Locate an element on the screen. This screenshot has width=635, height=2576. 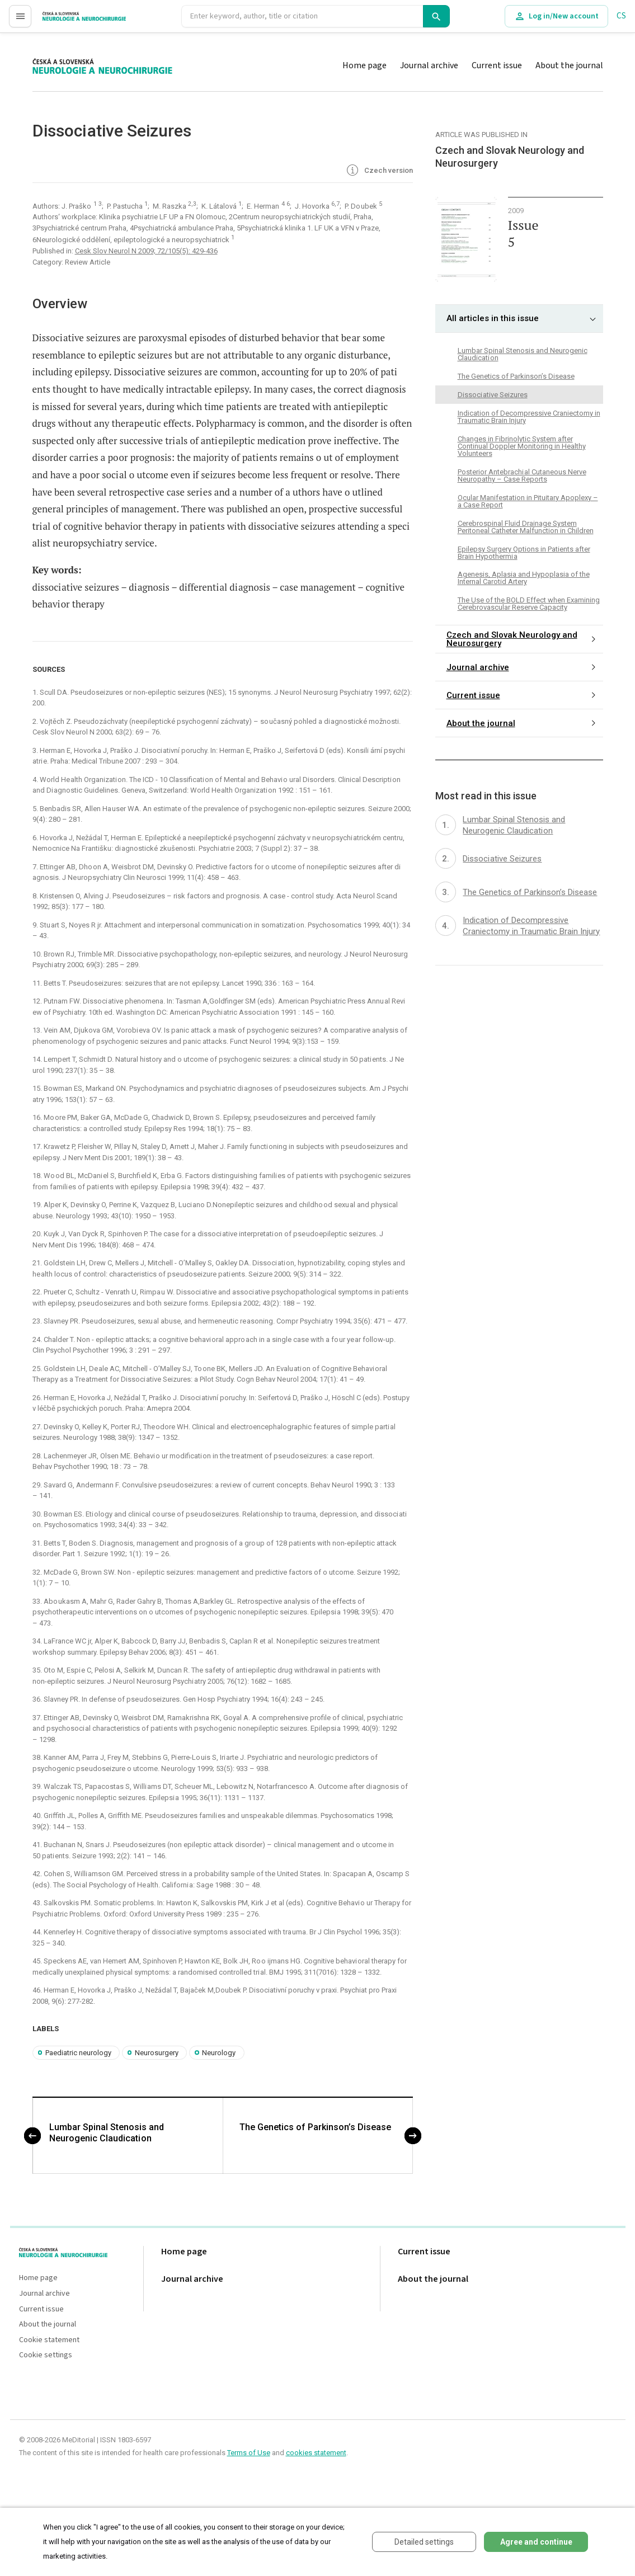
CS is located at coordinates (621, 16).